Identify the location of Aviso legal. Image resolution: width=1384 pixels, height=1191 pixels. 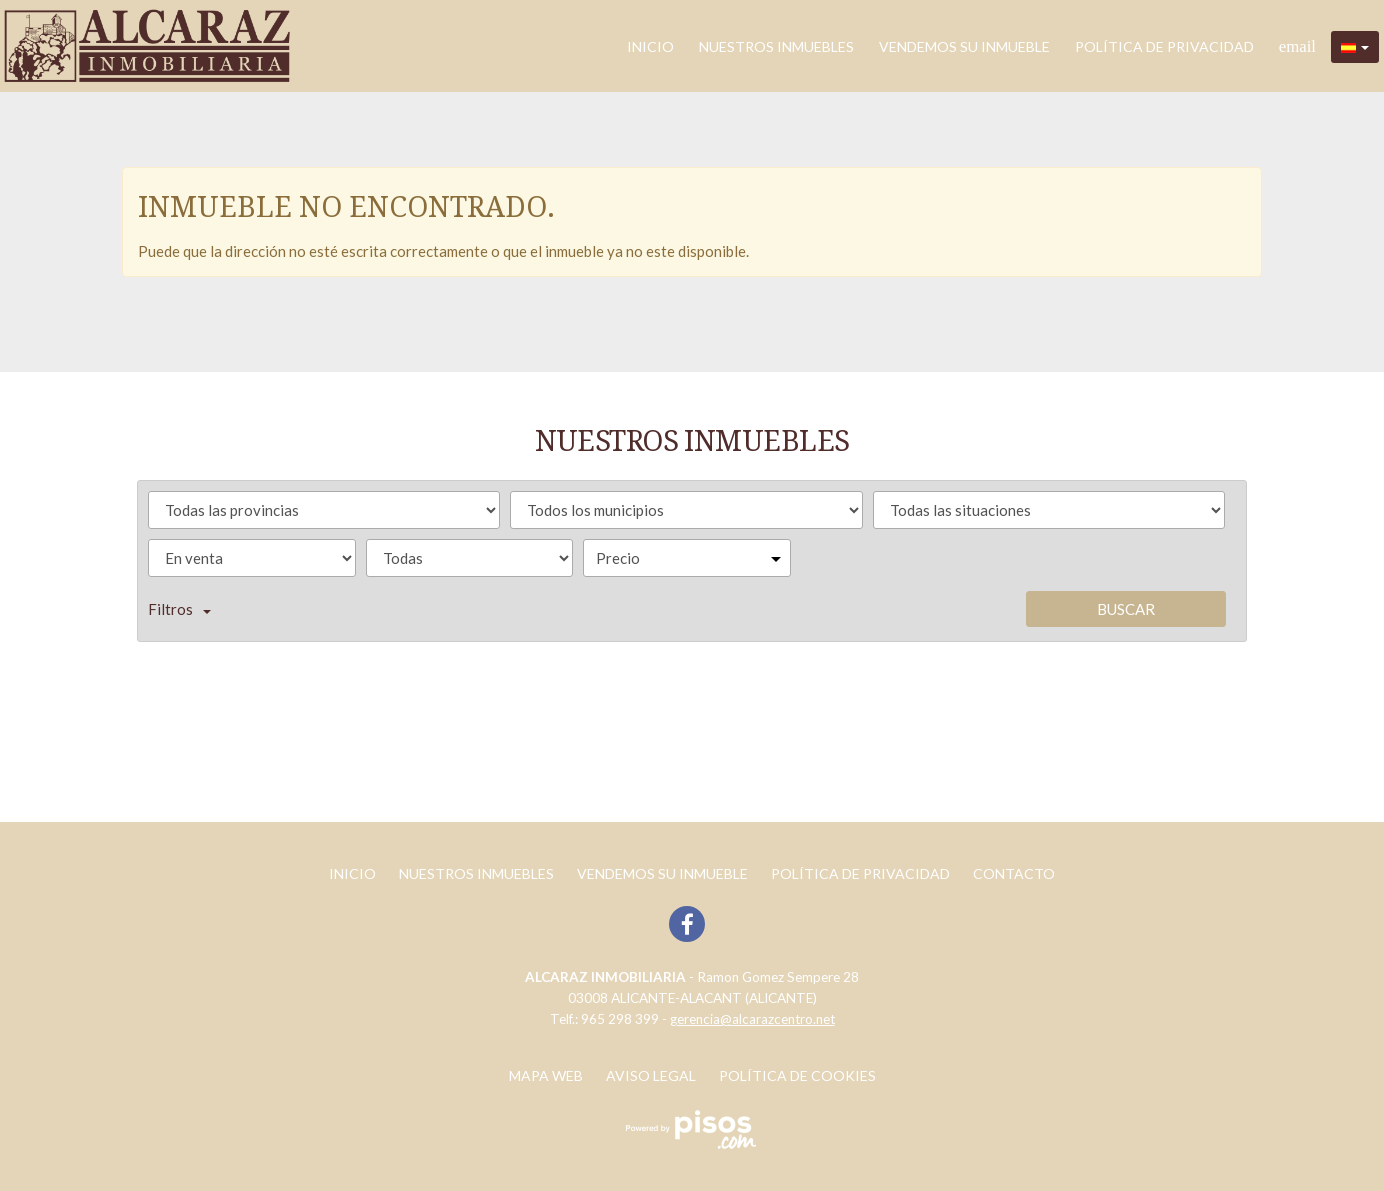
(651, 1075).